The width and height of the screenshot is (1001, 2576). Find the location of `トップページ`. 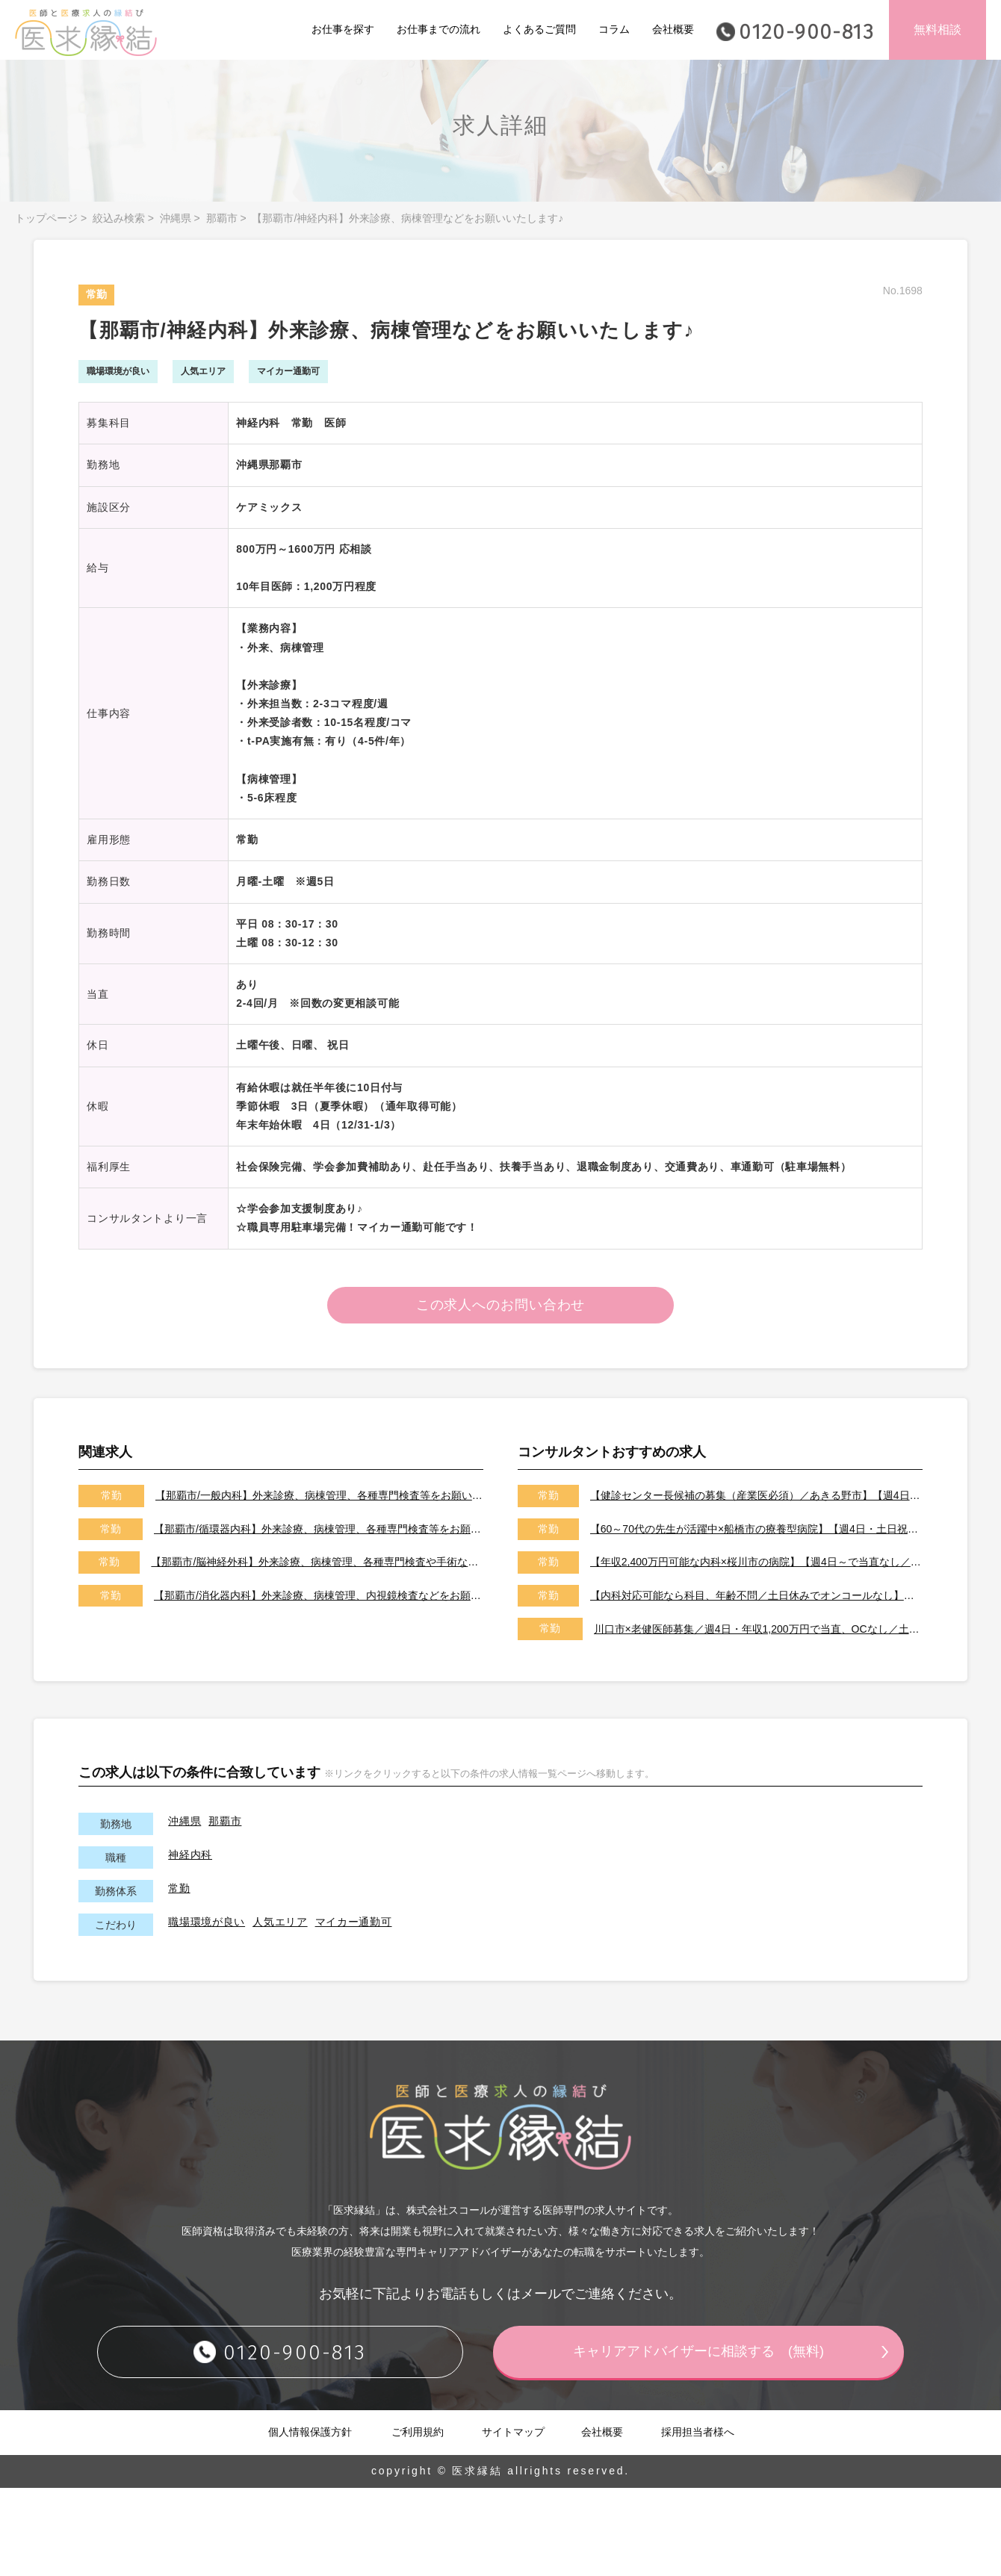

トップページ is located at coordinates (46, 218).